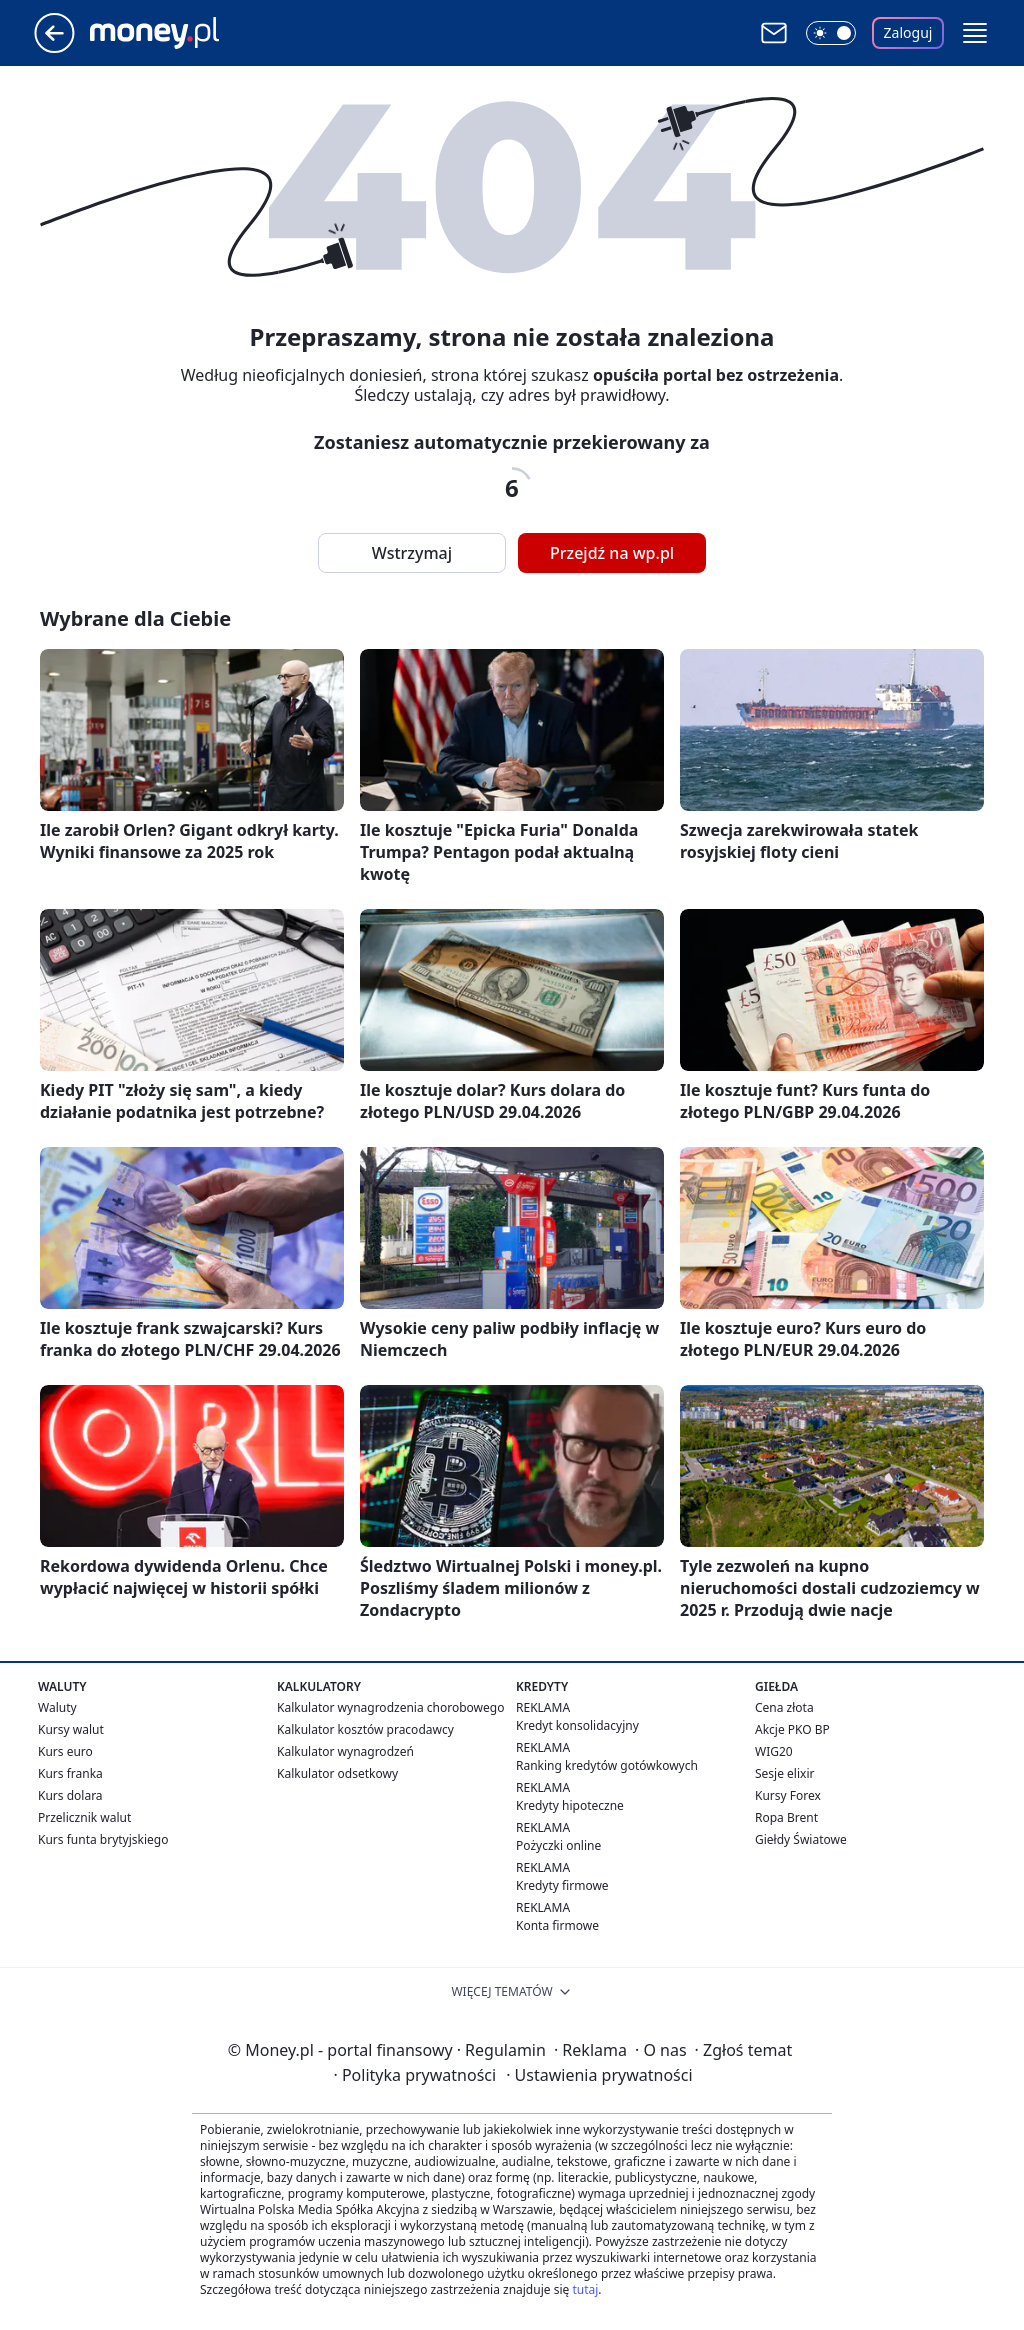 This screenshot has width=1024, height=2330. I want to click on Kredyty hipoteczne, so click(570, 1805).